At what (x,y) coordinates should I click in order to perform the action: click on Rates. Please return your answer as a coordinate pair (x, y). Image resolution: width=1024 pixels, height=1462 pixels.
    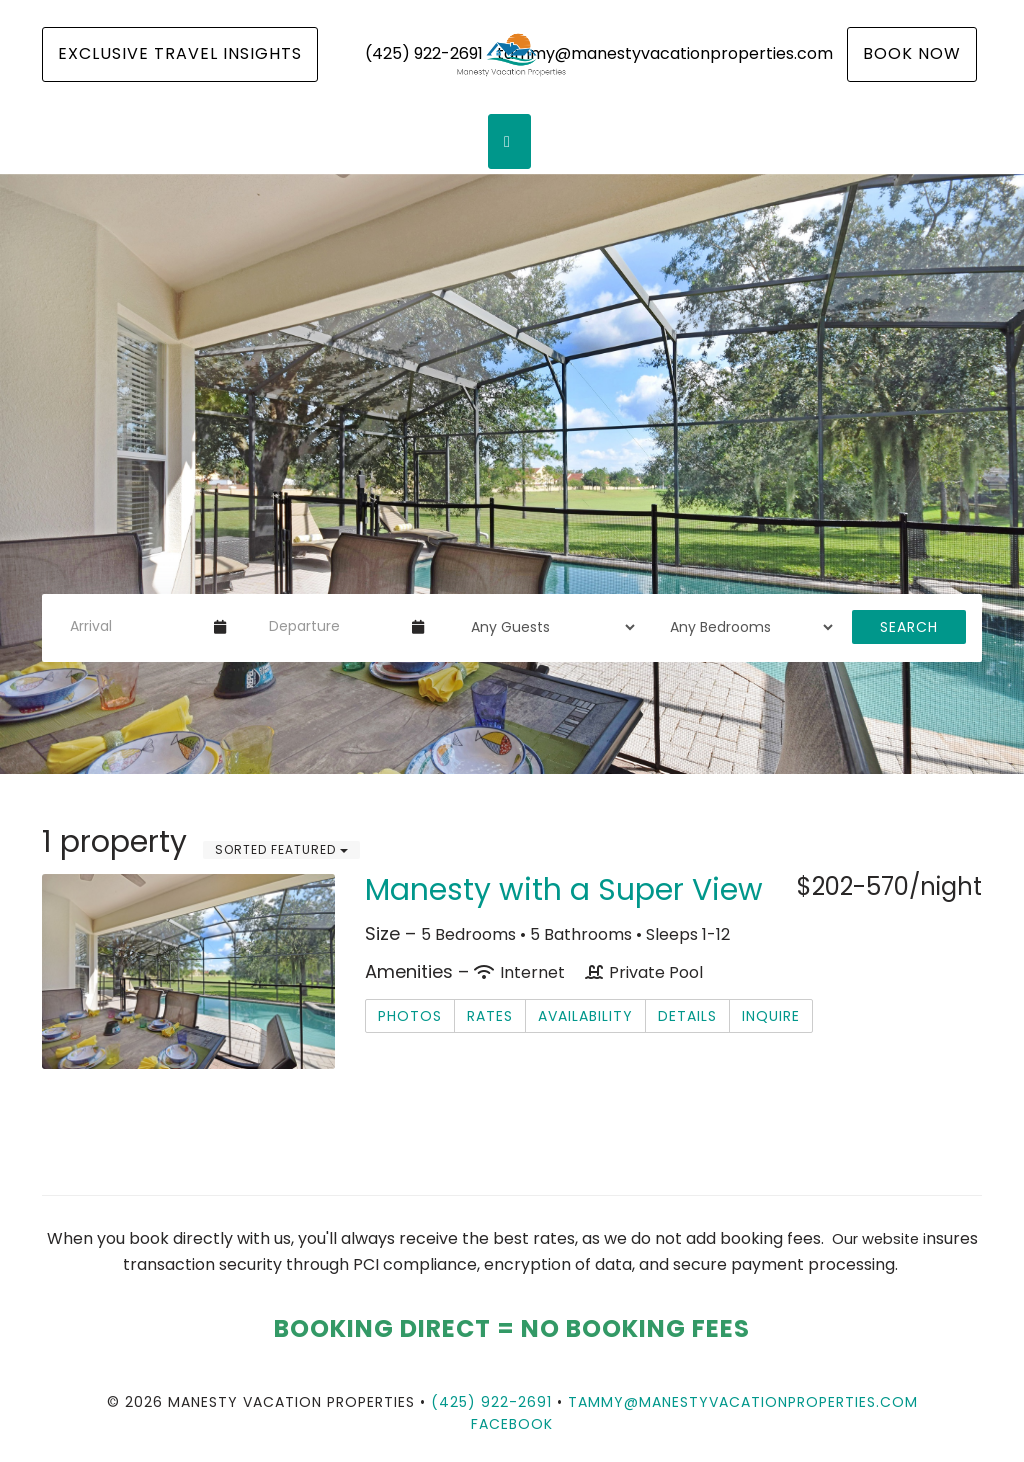
    Looking at the image, I should click on (490, 1016).